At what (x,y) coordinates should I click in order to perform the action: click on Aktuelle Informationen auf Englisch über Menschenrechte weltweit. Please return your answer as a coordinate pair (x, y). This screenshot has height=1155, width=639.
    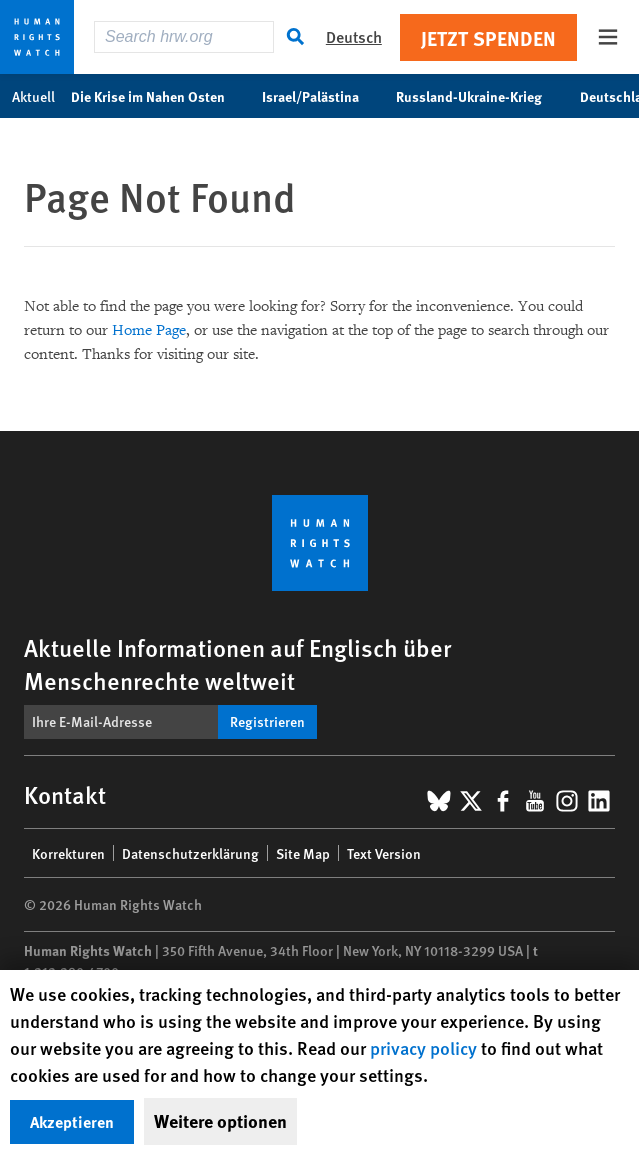
    Looking at the image, I should click on (237, 663).